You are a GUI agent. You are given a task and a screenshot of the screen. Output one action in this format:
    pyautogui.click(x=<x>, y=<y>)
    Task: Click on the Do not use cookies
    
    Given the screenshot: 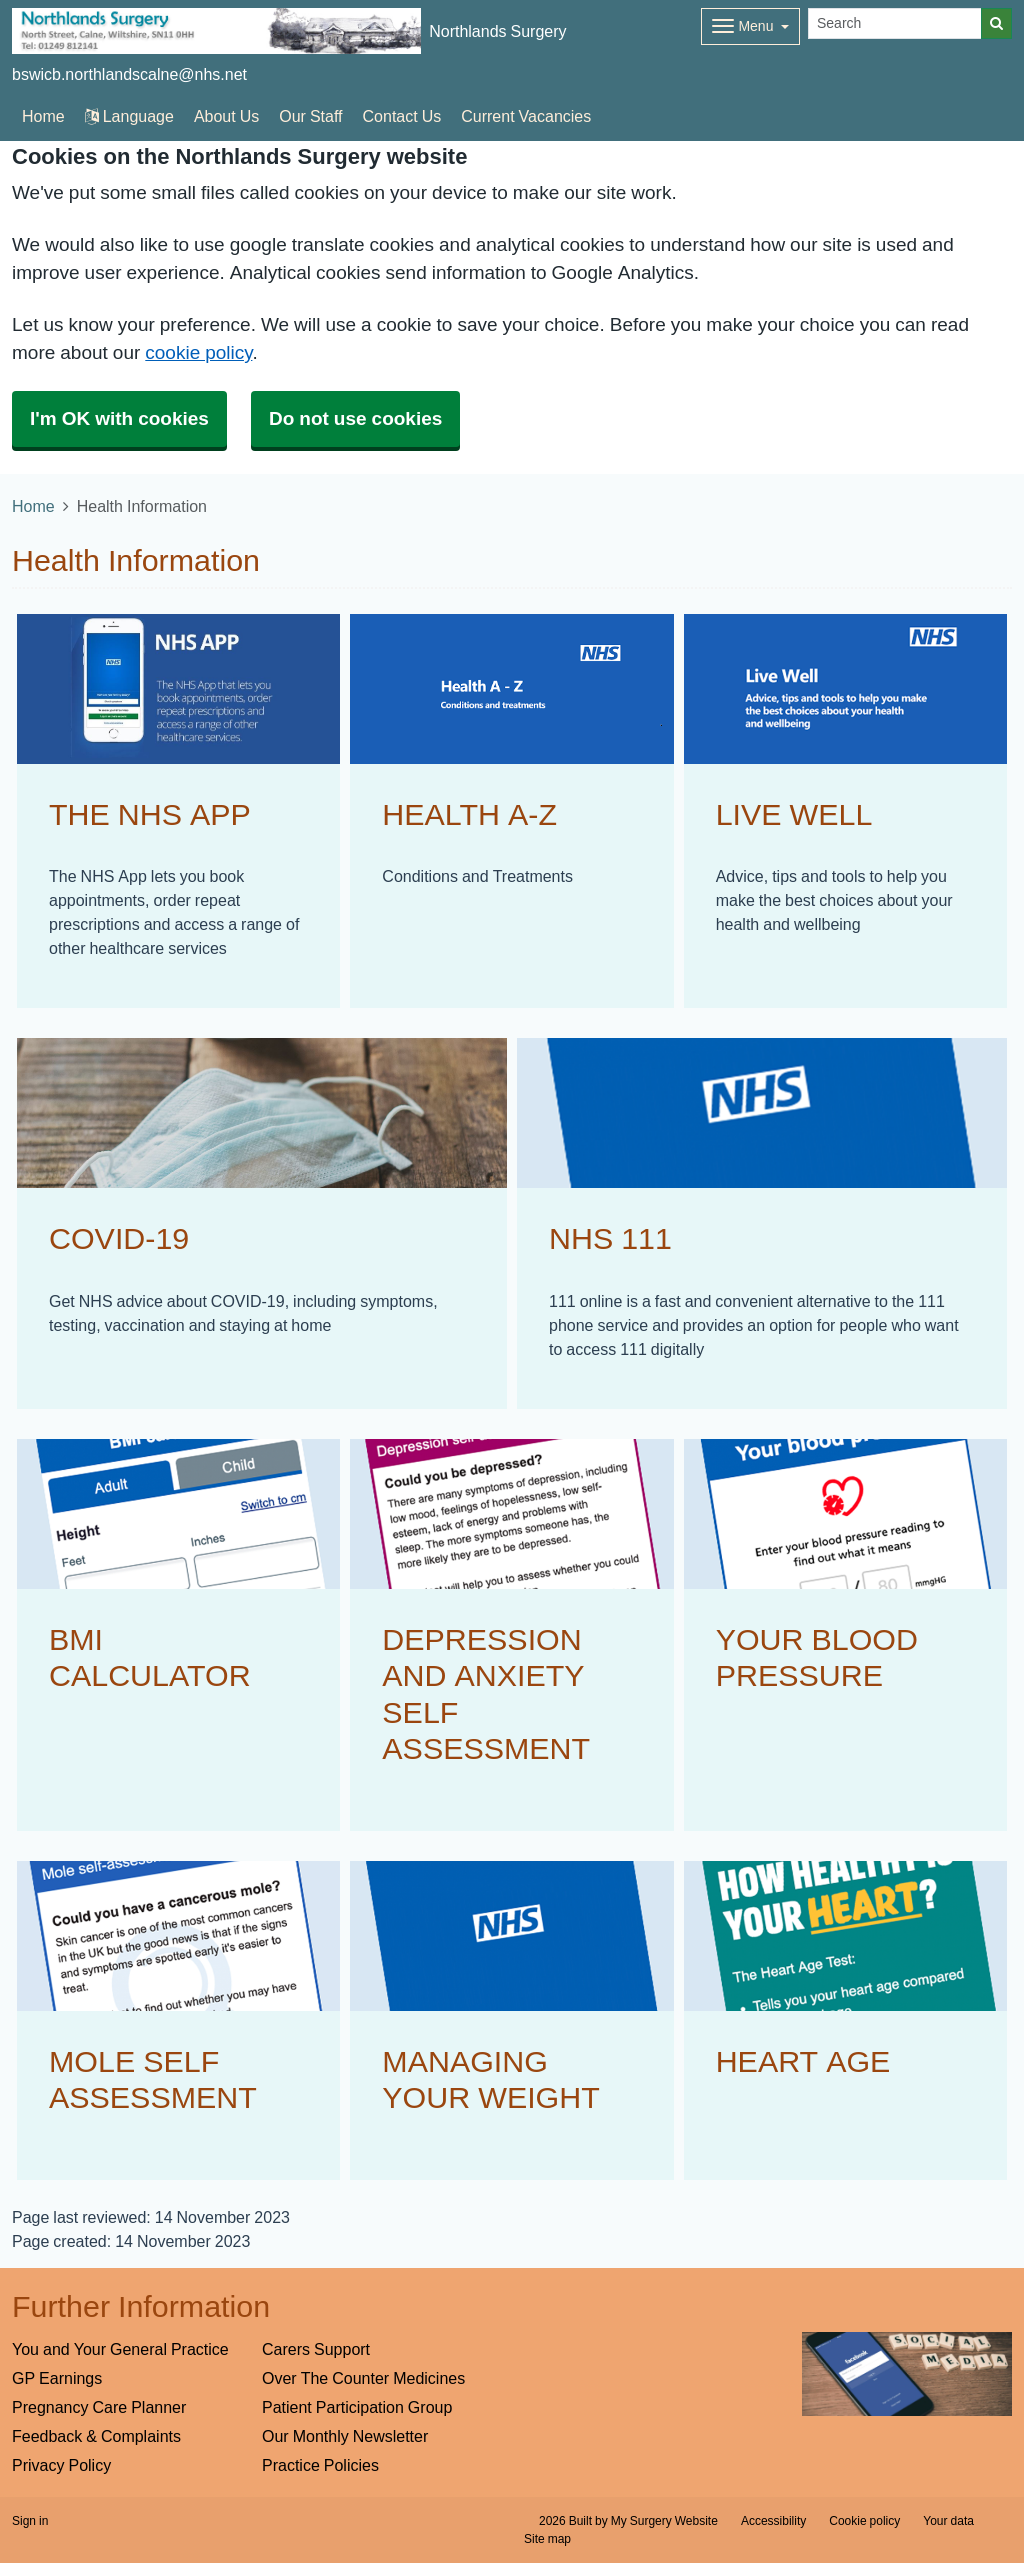 What is the action you would take?
    pyautogui.click(x=355, y=418)
    